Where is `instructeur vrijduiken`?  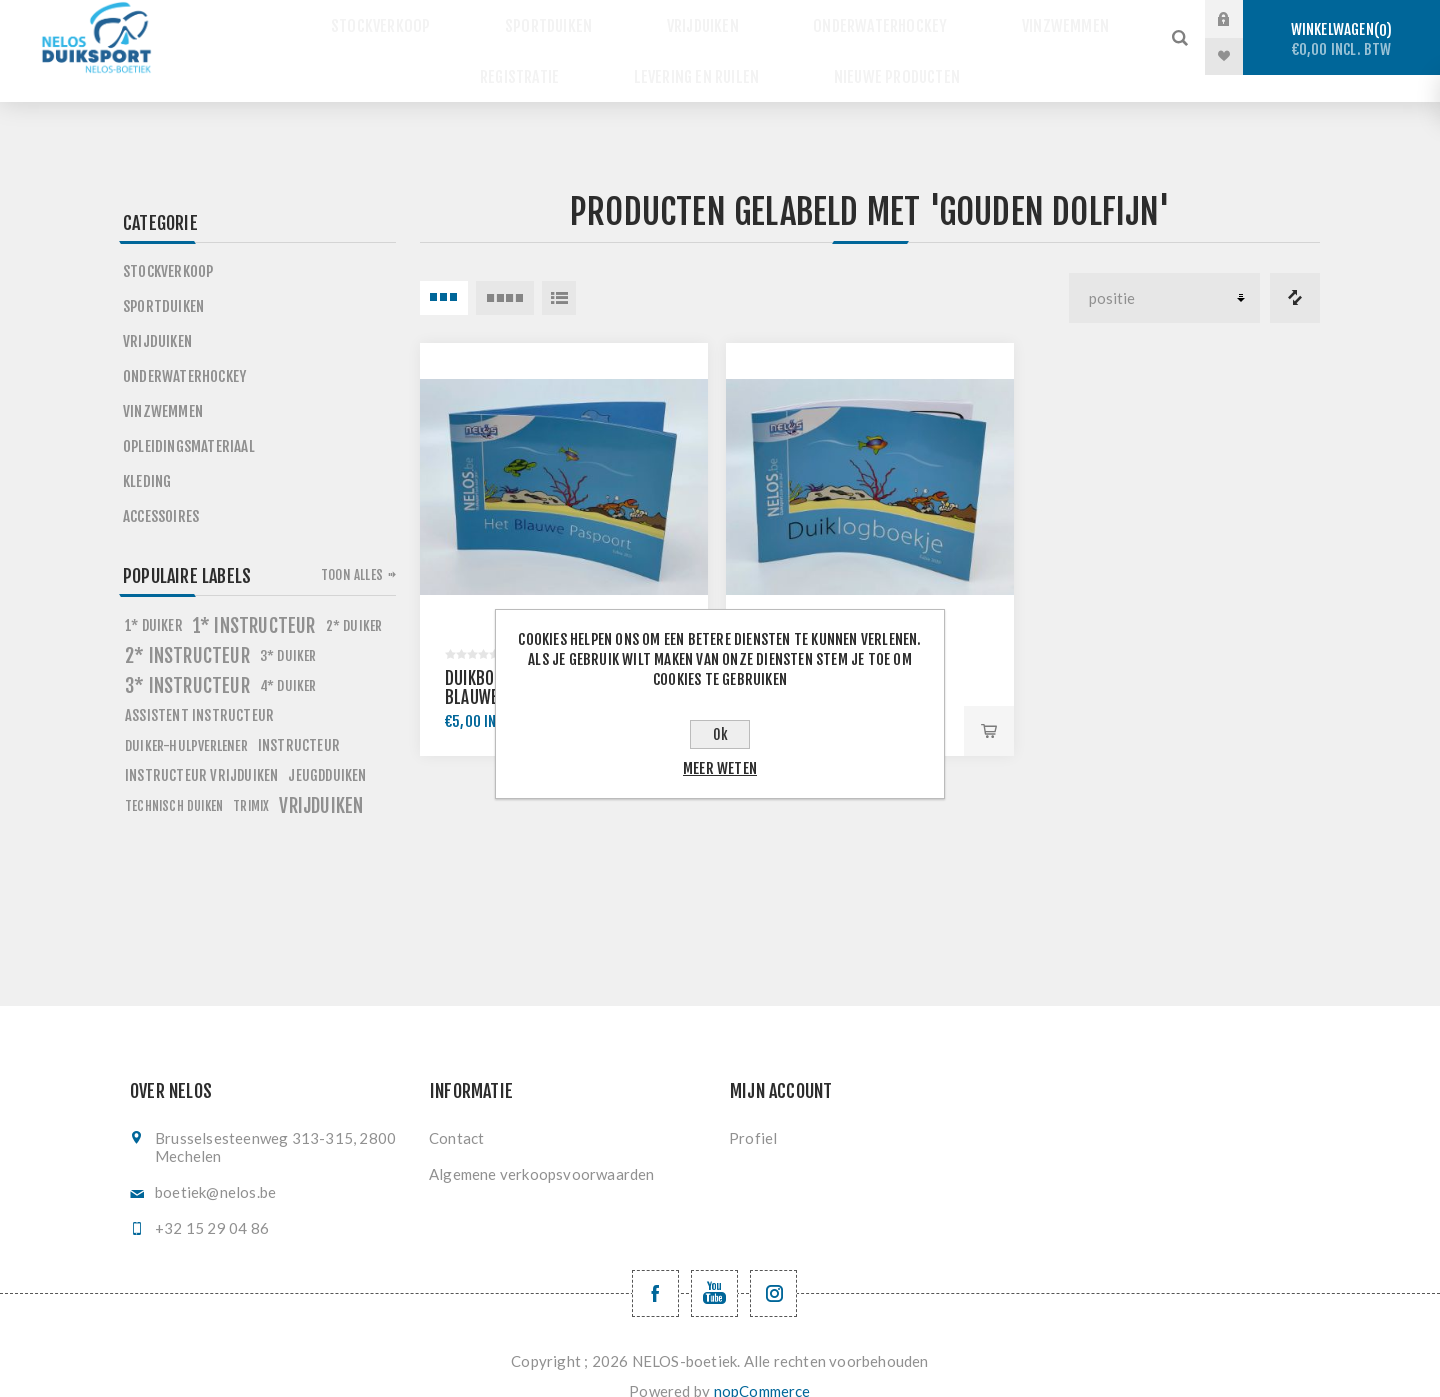 instructeur vrijduiken is located at coordinates (201, 748).